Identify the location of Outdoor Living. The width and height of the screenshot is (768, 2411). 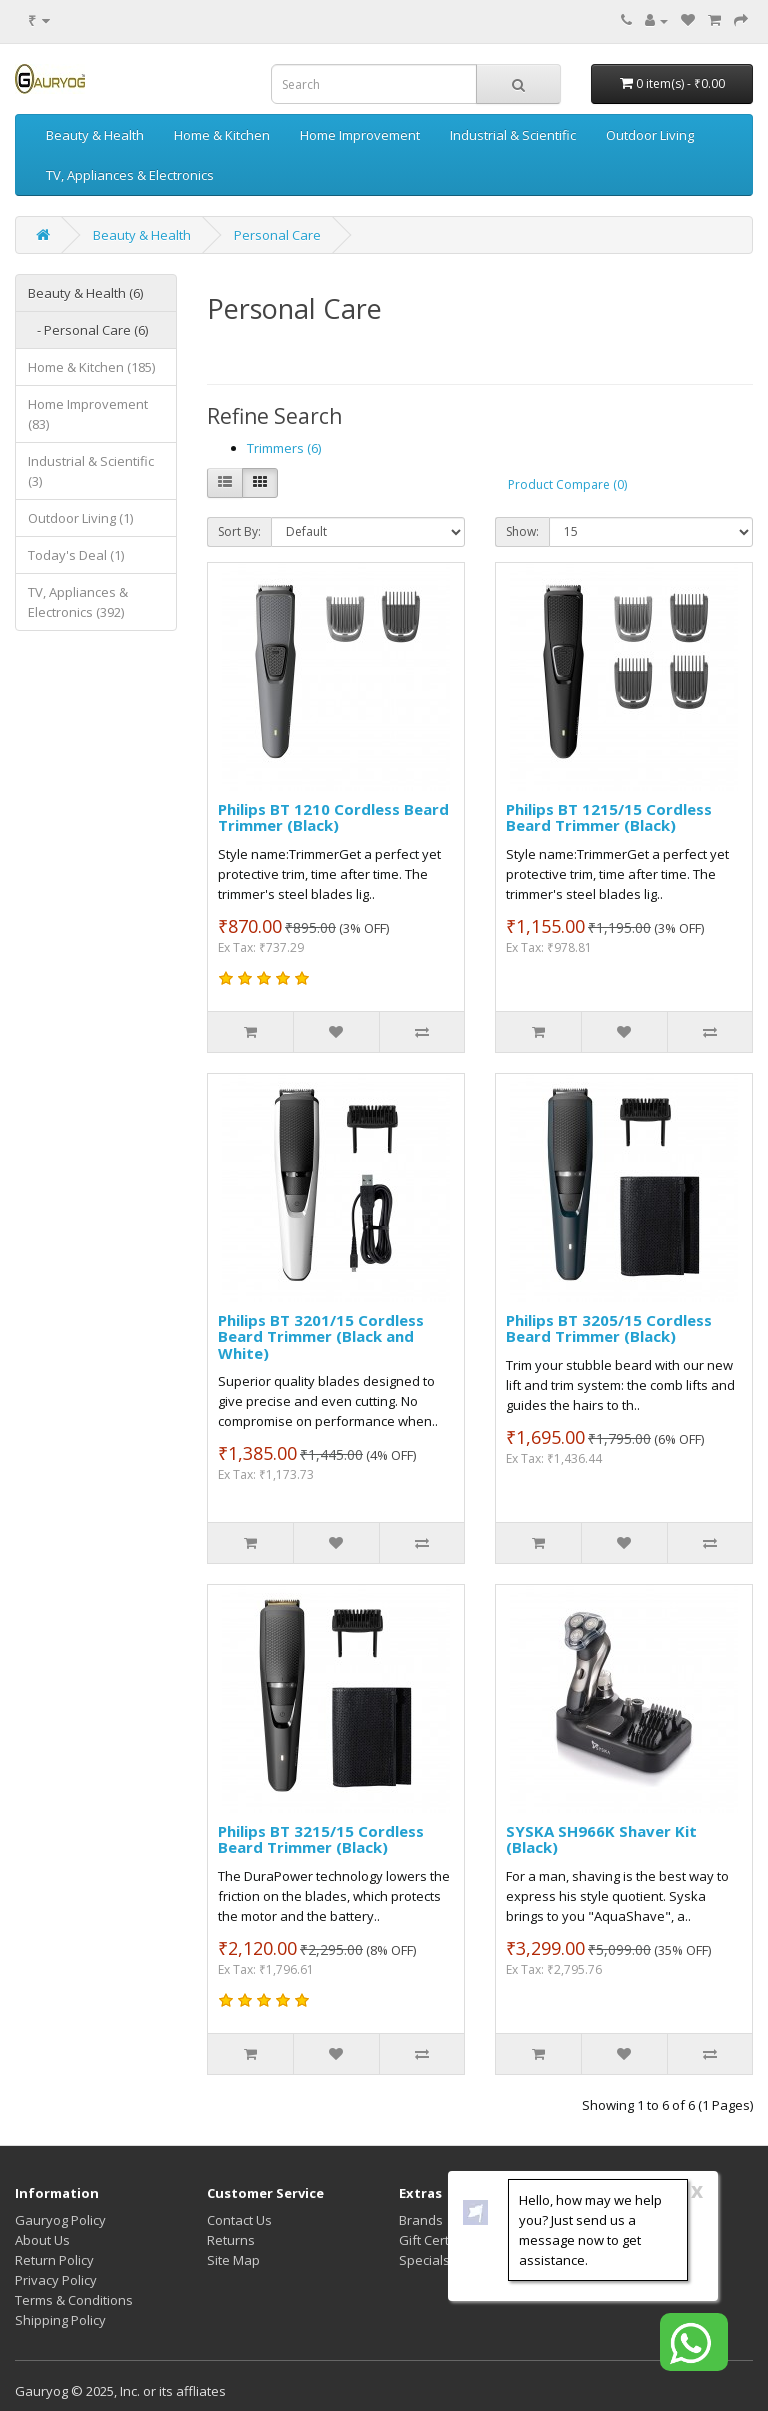
(650, 135).